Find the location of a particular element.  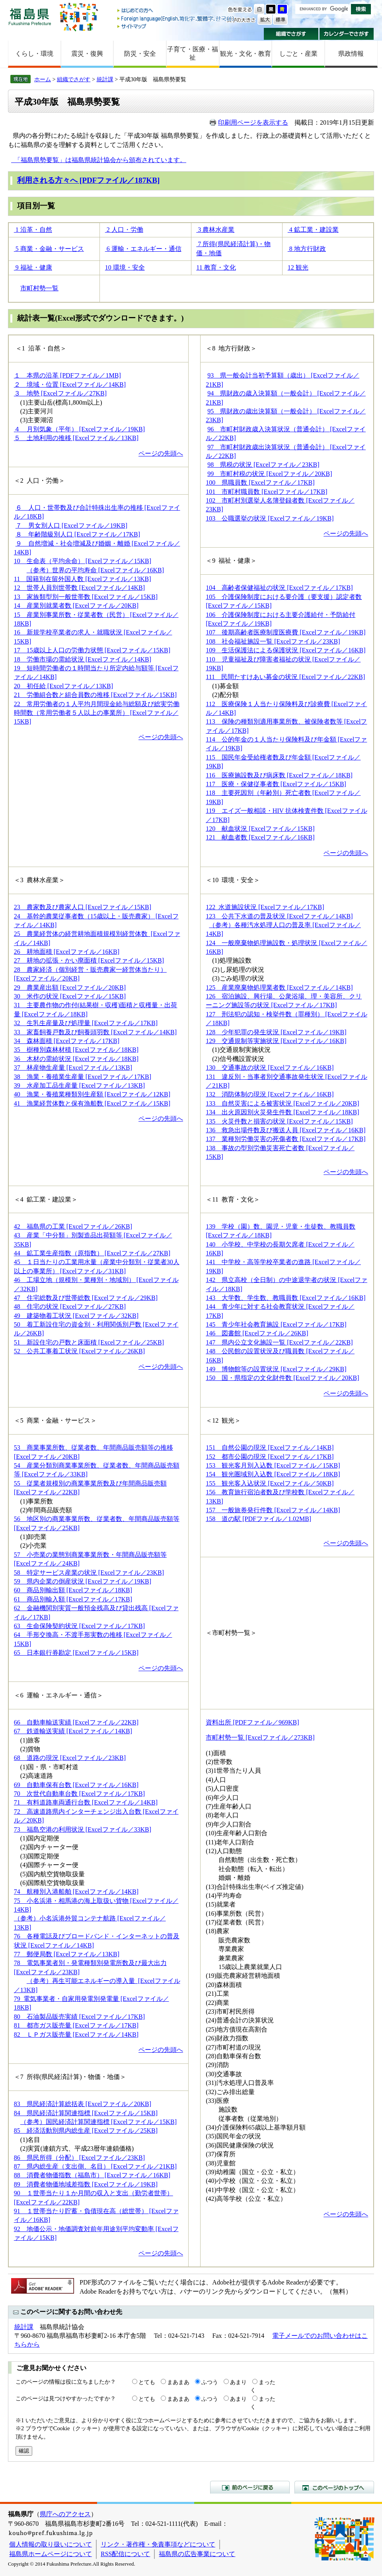

＜6 運輸・エネルギー・通信＞ is located at coordinates (58, 1695).